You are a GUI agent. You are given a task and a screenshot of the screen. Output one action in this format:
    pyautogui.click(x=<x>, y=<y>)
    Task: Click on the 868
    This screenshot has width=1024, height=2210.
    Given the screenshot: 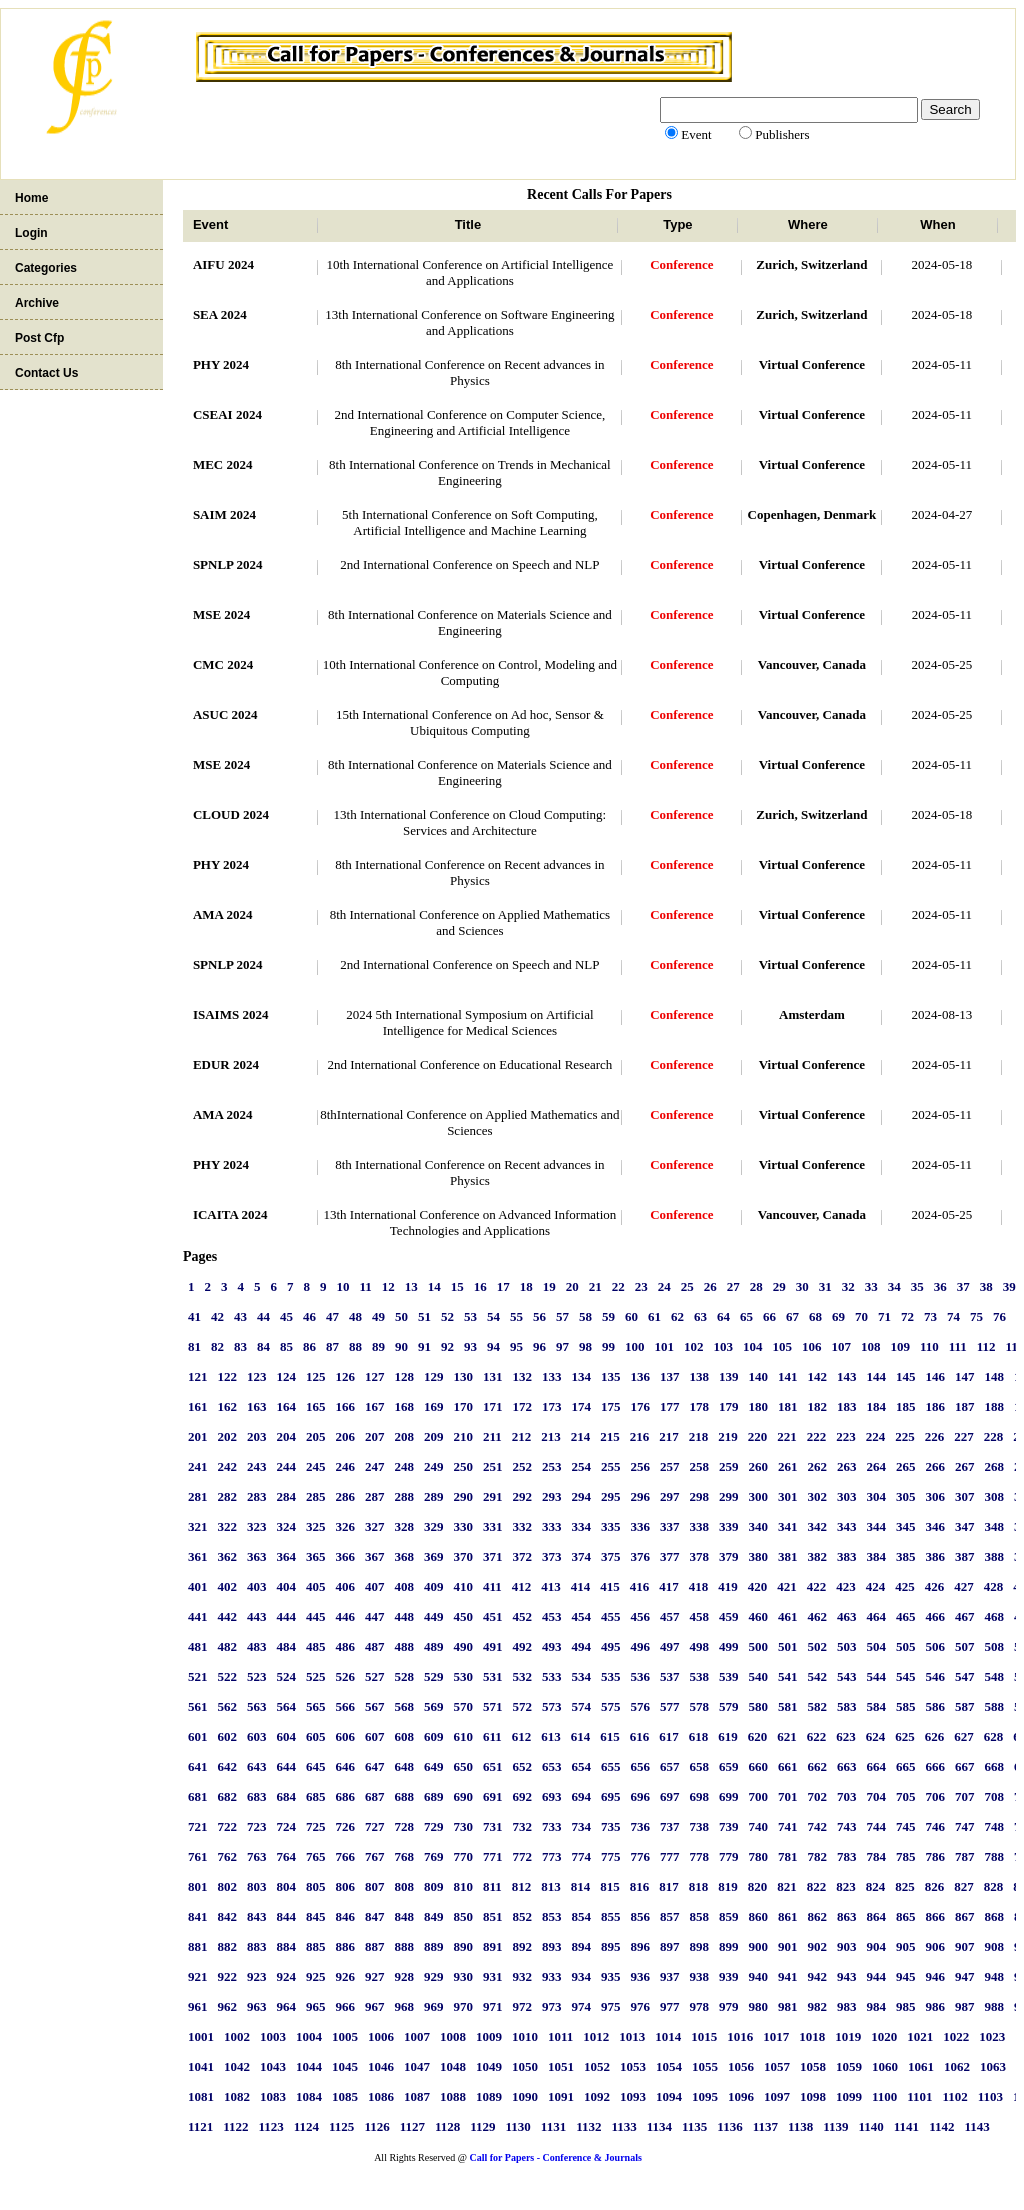 What is the action you would take?
    pyautogui.click(x=994, y=1916)
    